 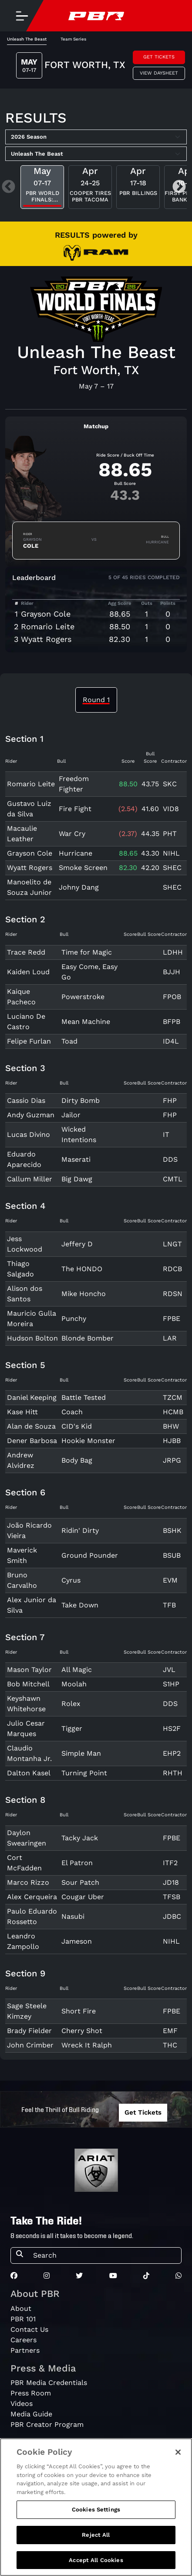 What do you see at coordinates (81, 1269) in the screenshot?
I see `The HONDO` at bounding box center [81, 1269].